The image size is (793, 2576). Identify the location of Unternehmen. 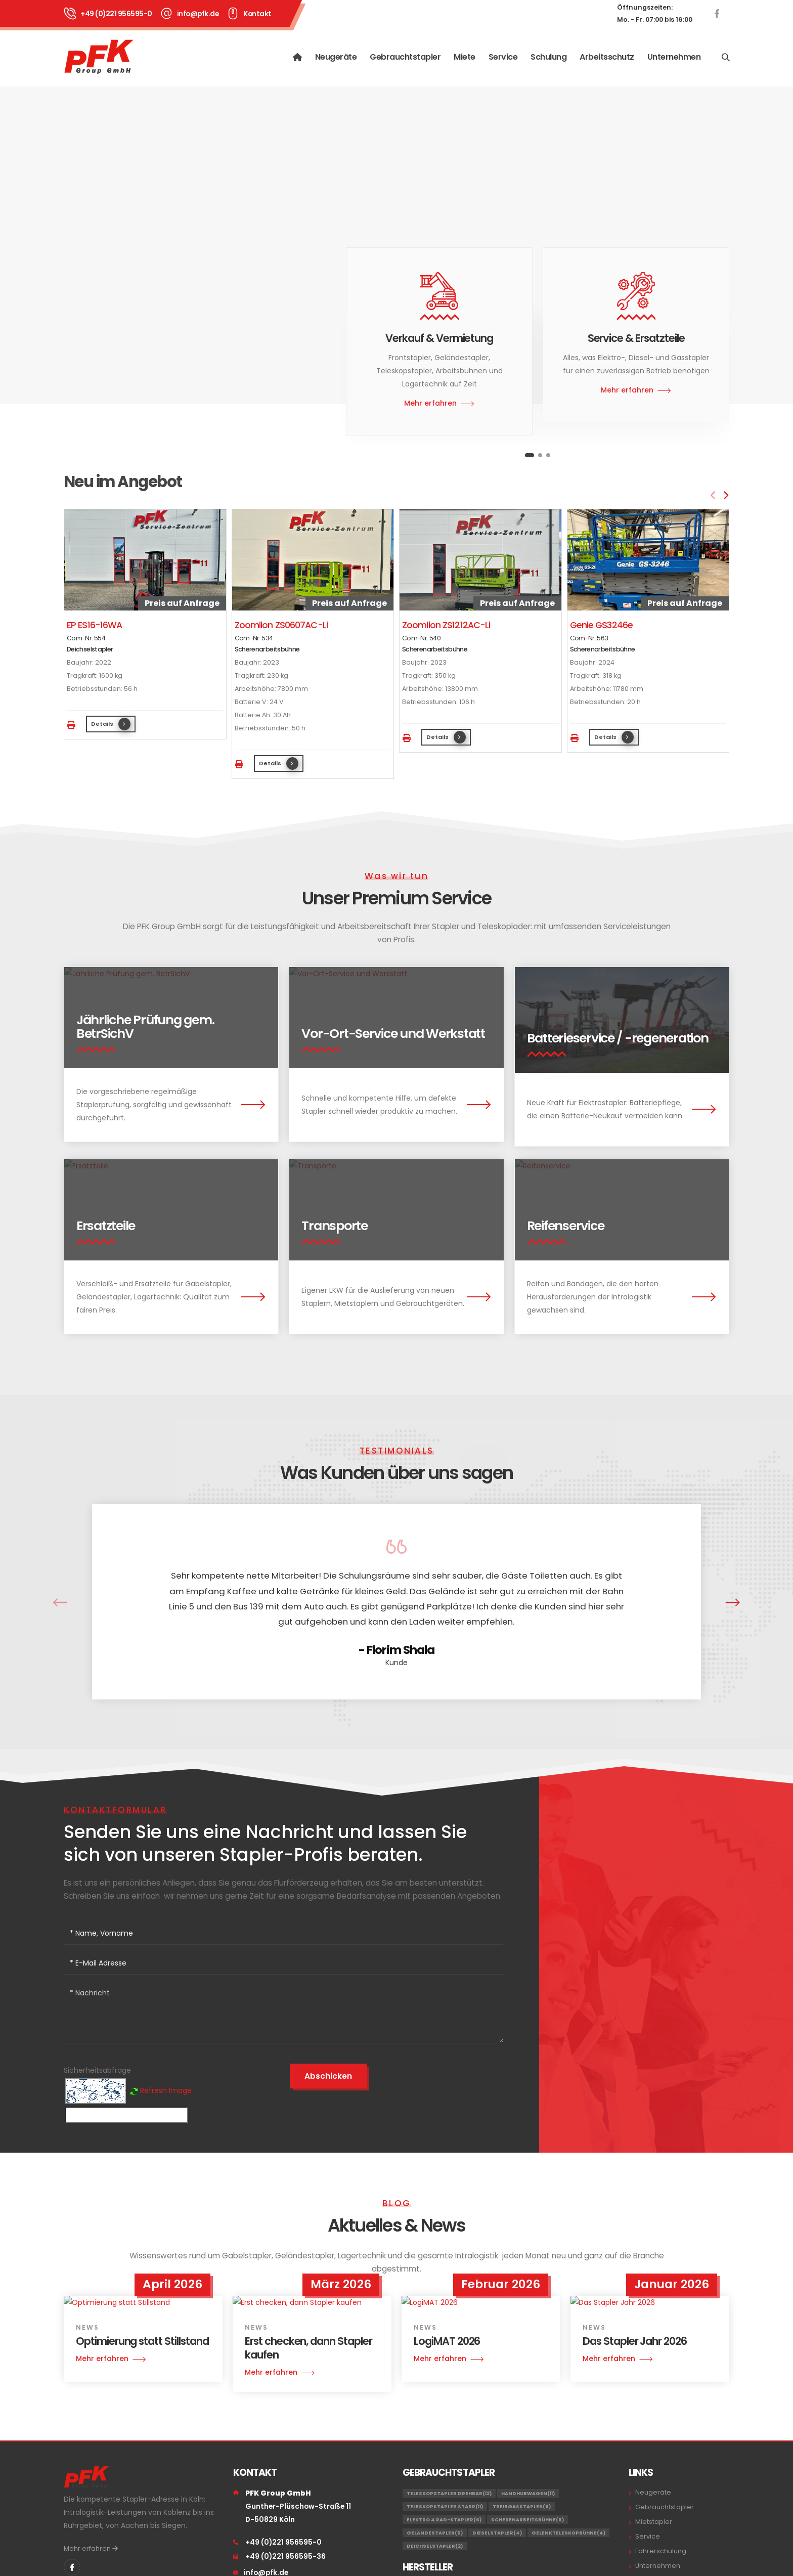
(674, 57).